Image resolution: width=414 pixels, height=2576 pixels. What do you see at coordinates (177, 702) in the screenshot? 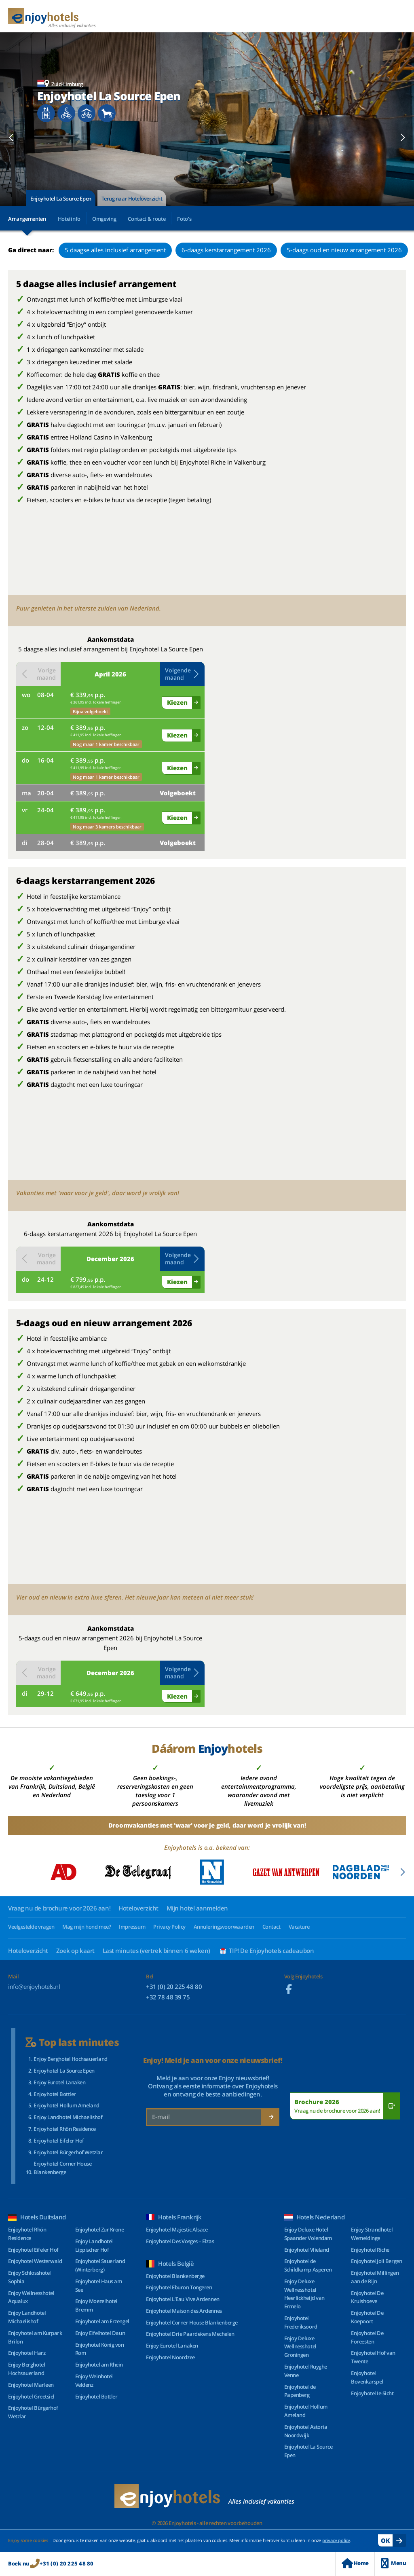
I see `Kiezen` at bounding box center [177, 702].